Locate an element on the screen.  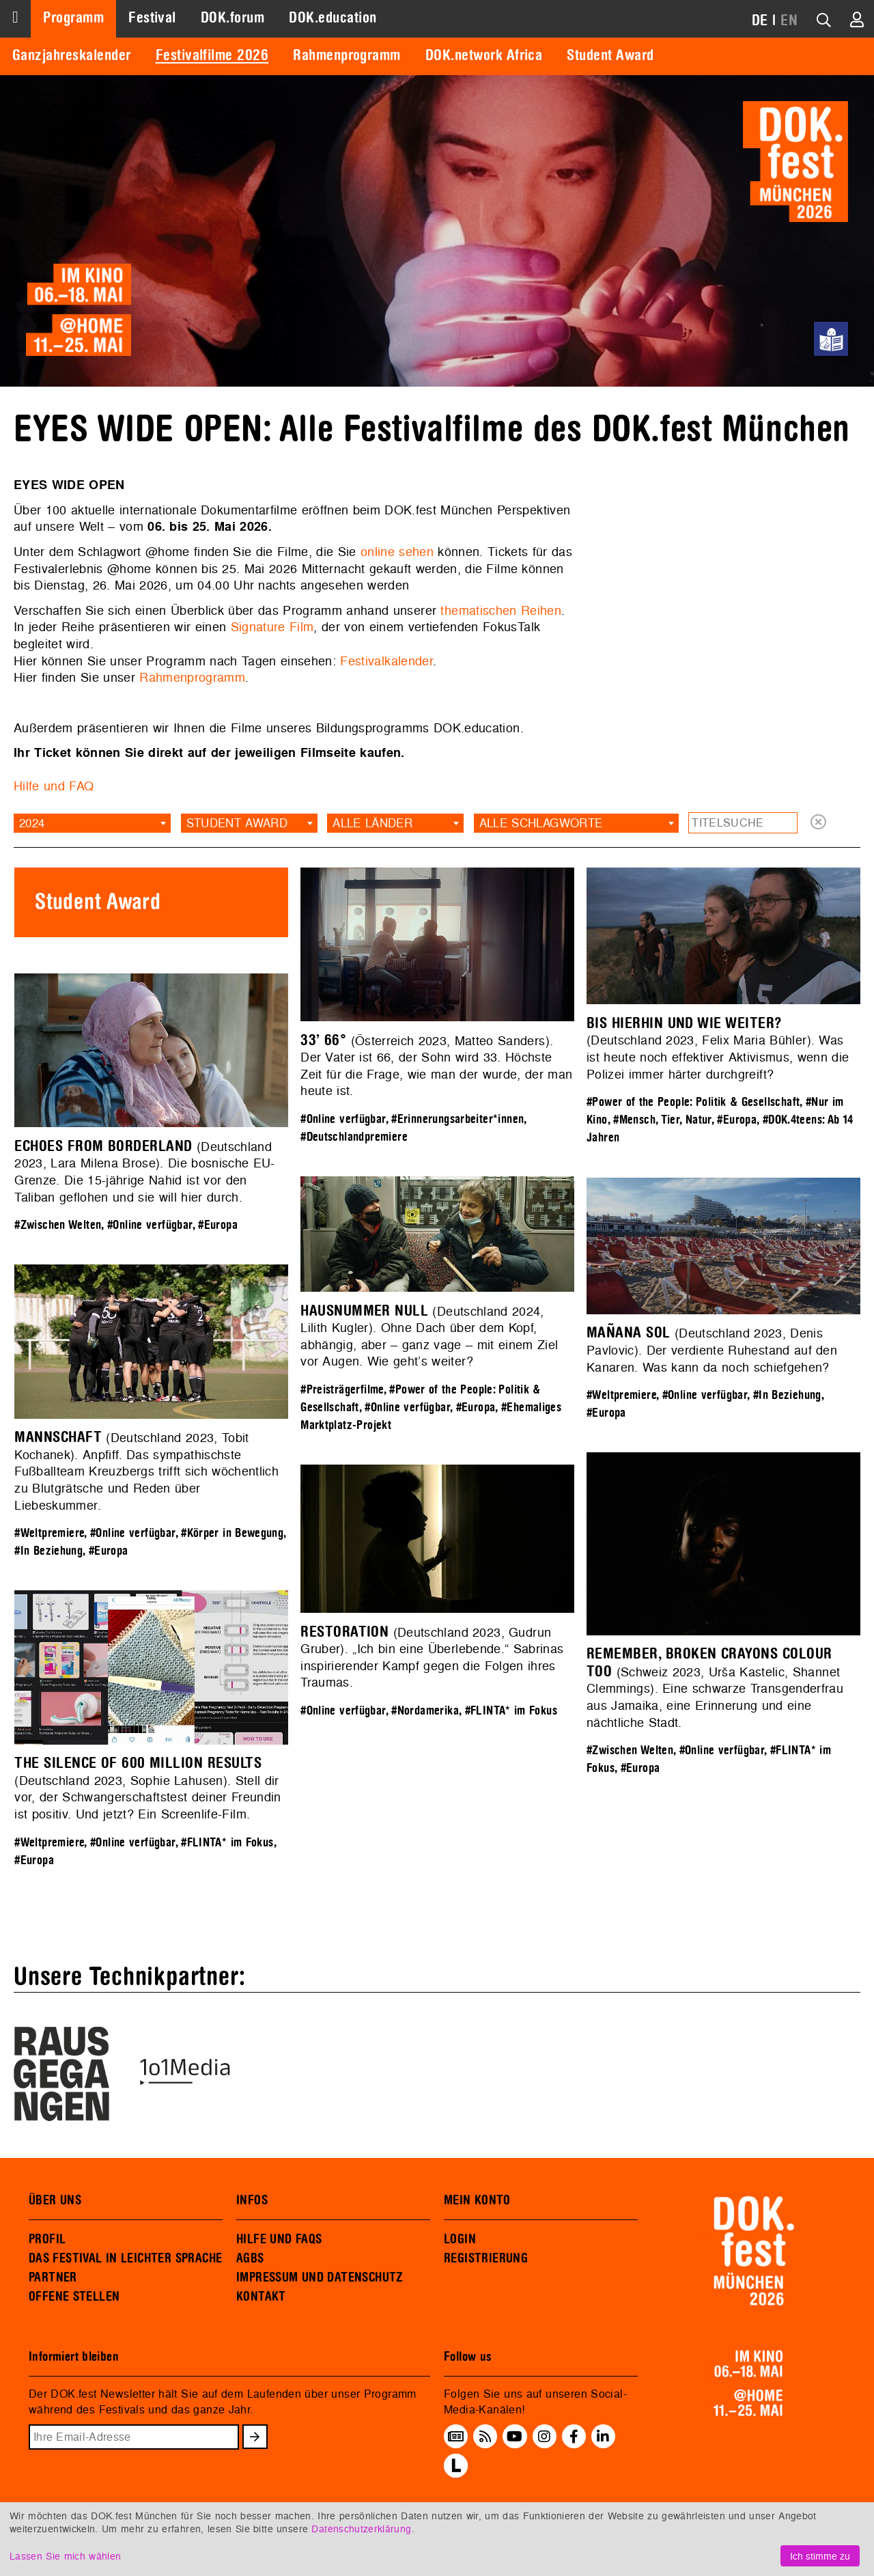
INFOS is located at coordinates (252, 2200).